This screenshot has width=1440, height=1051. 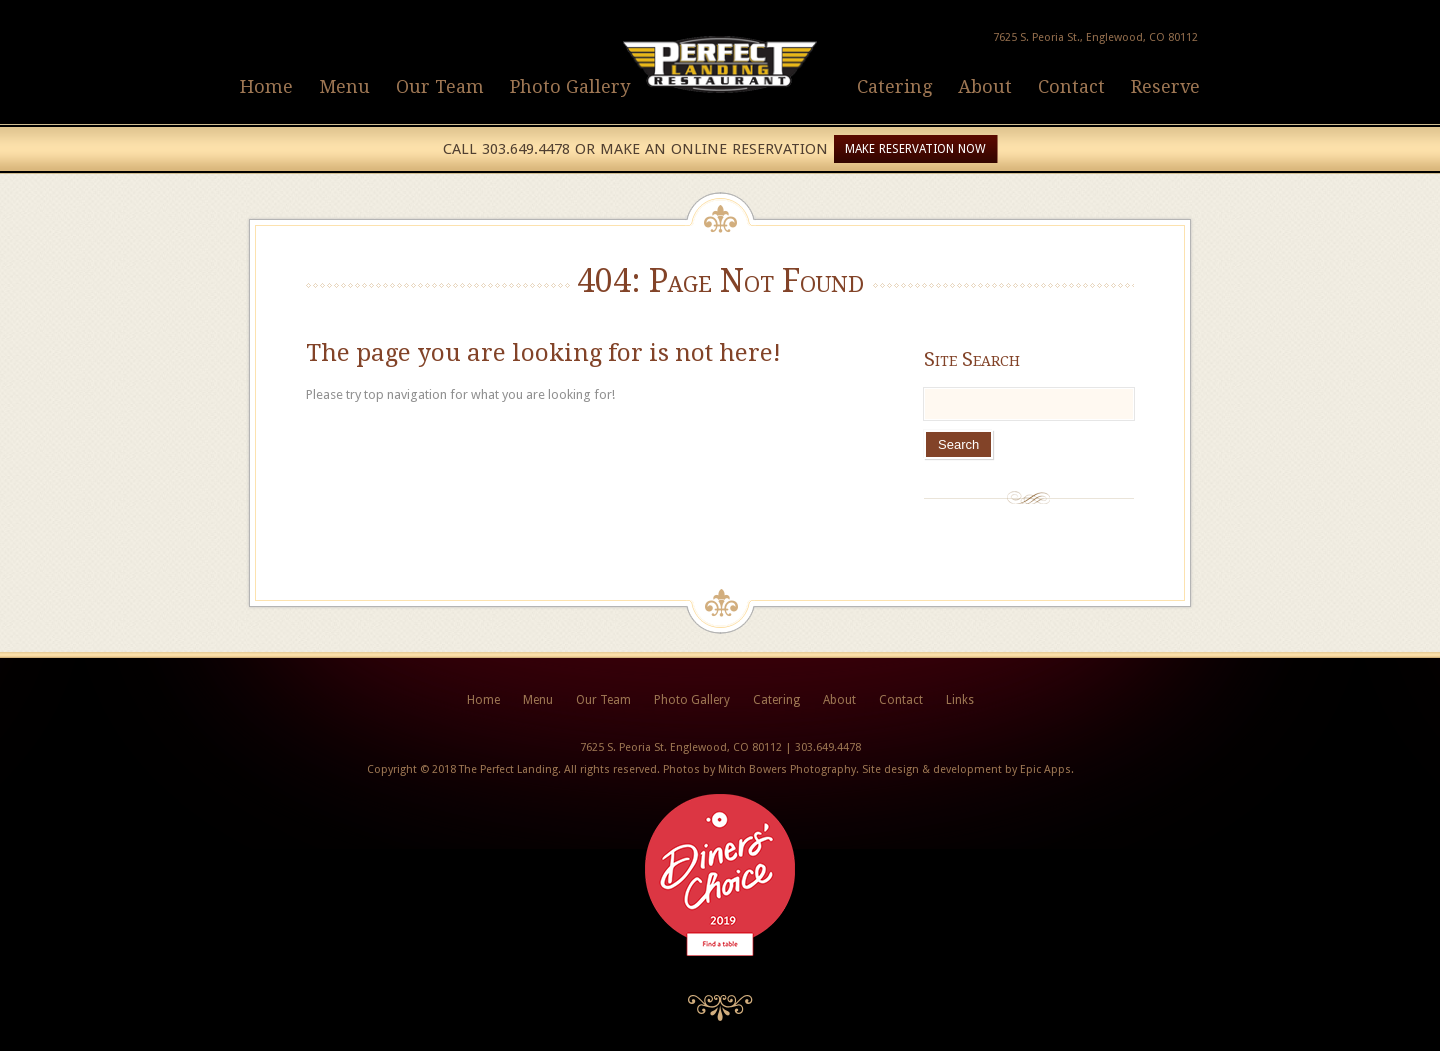 I want to click on Make Reservation Now, so click(x=915, y=149).